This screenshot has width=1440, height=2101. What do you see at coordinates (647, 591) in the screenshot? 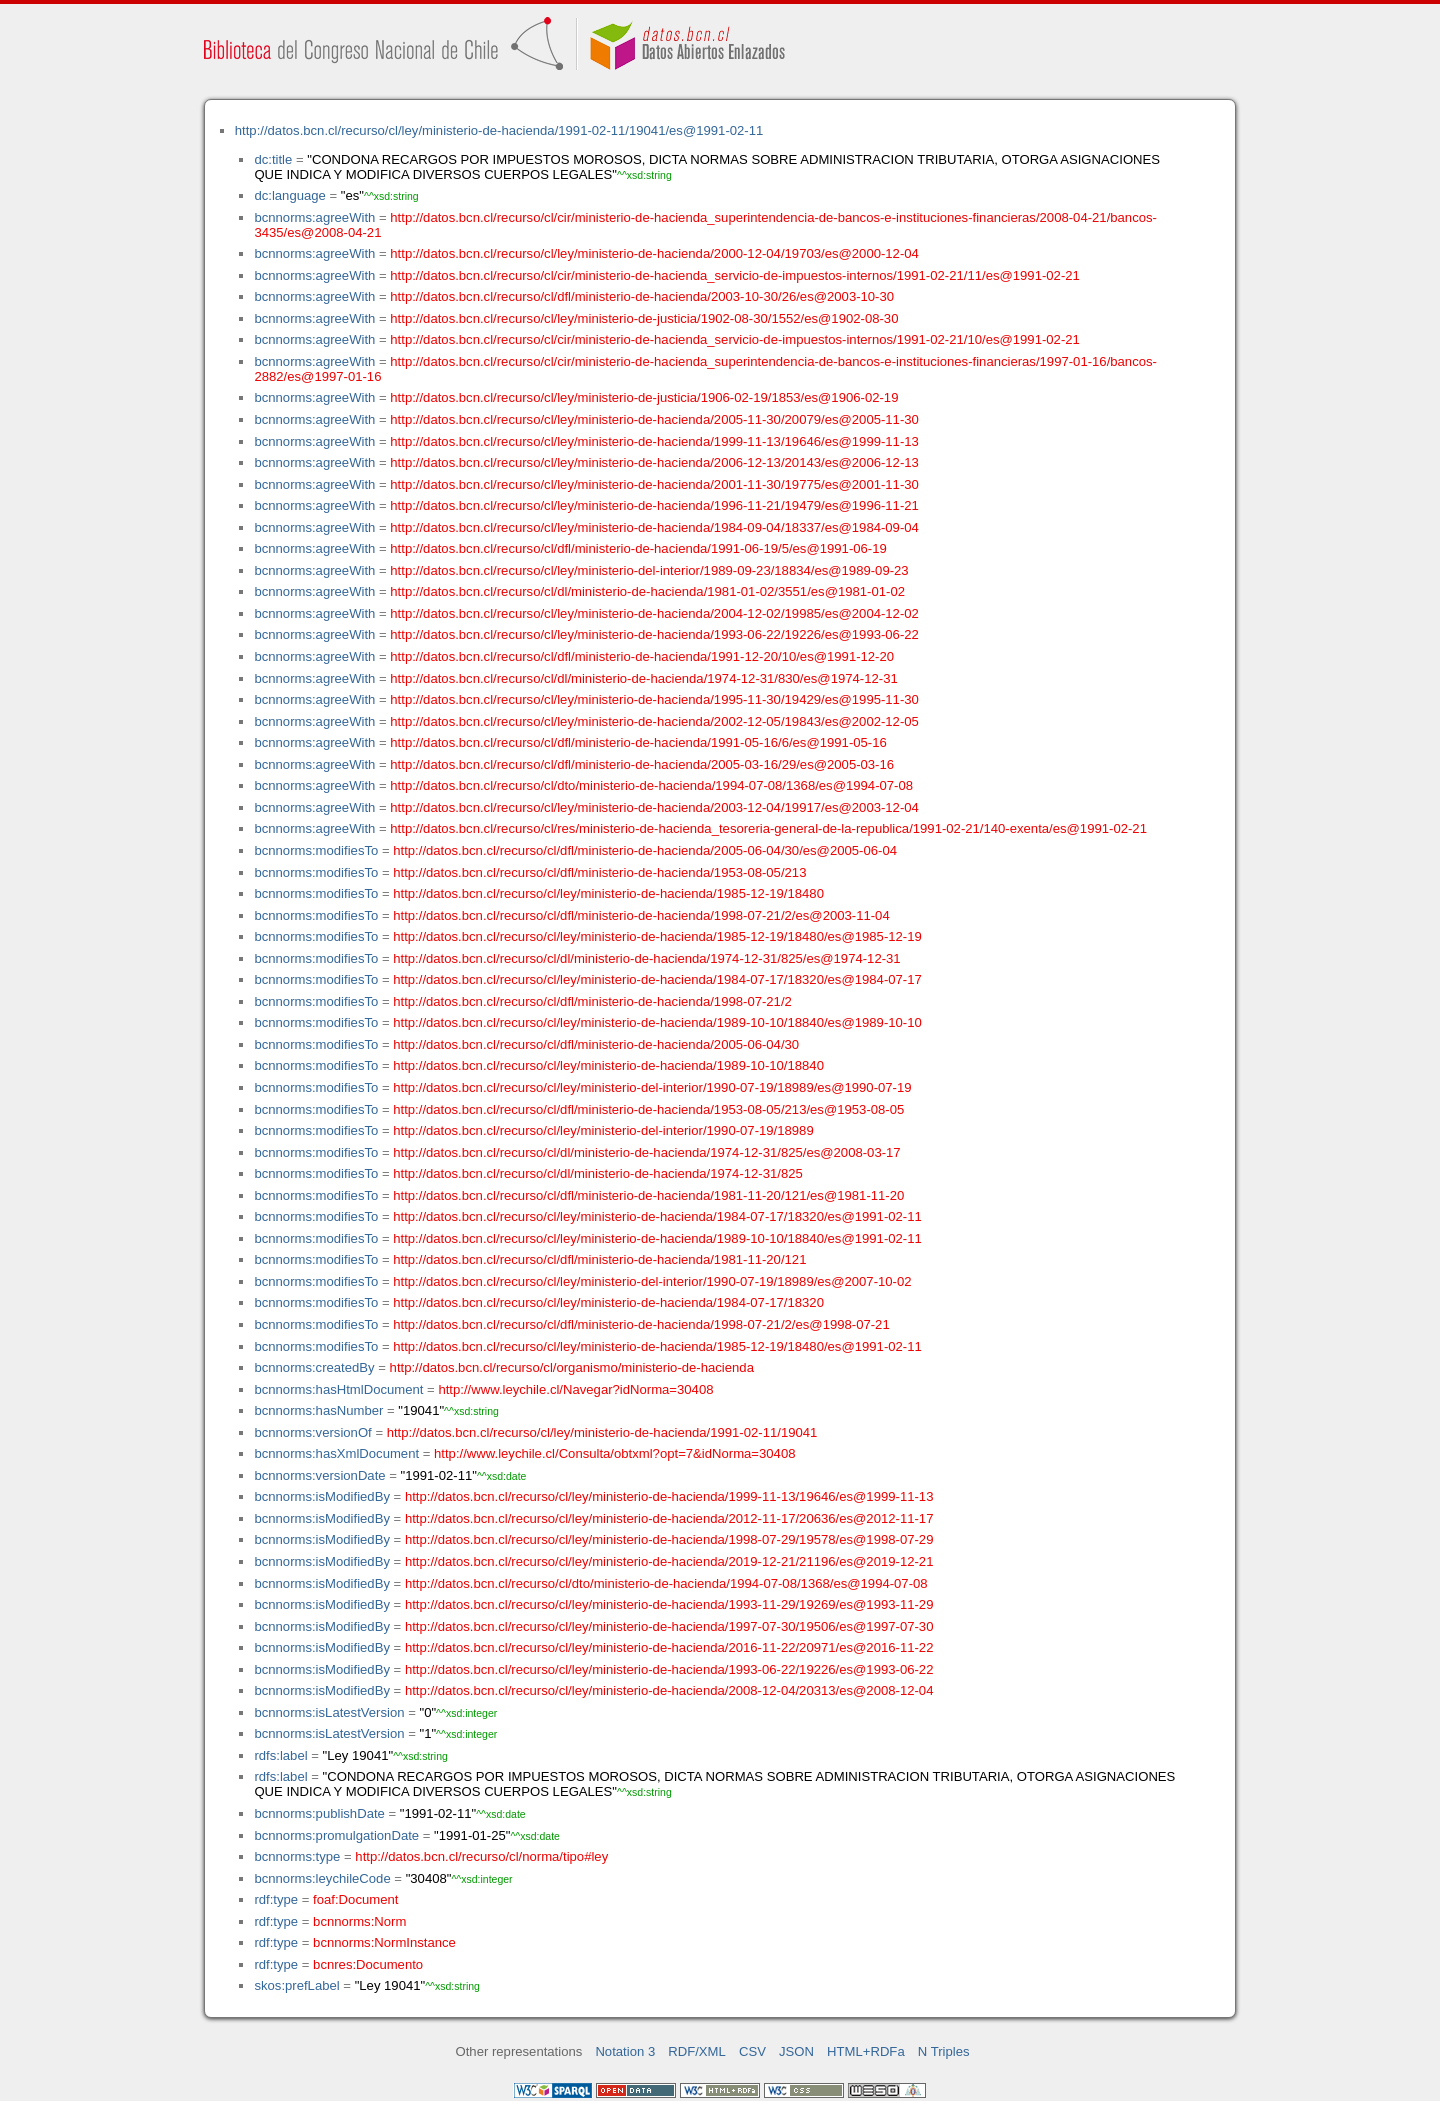
I see `http://datos.bcn.cl/recurso/cl/dl/ministerio-de-hacienda/1981-01-02/3551/es@1981-01-02` at bounding box center [647, 591].